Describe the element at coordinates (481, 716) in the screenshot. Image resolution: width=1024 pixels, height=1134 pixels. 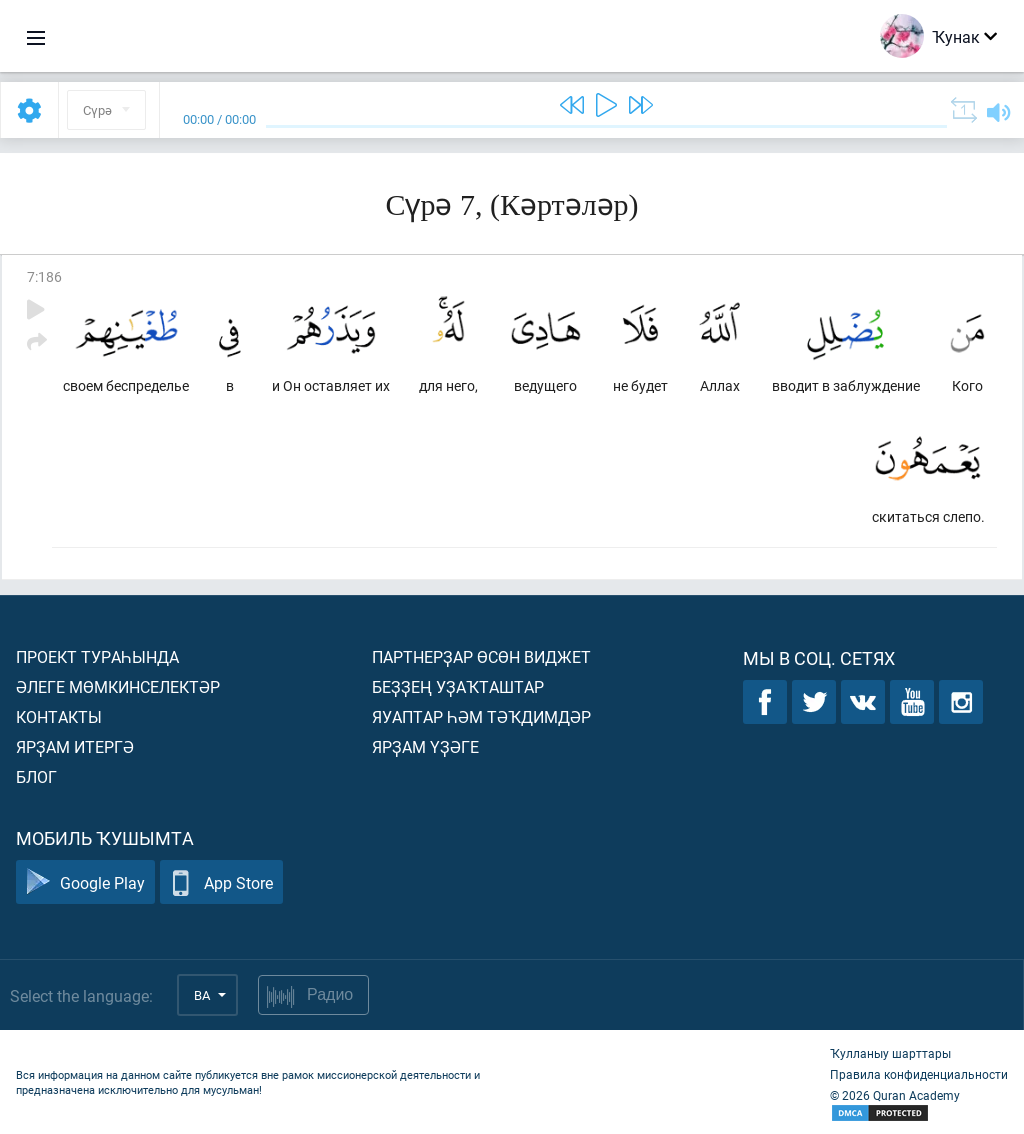
I see `Яуаптар һәм тәҡдимдәр` at that location.